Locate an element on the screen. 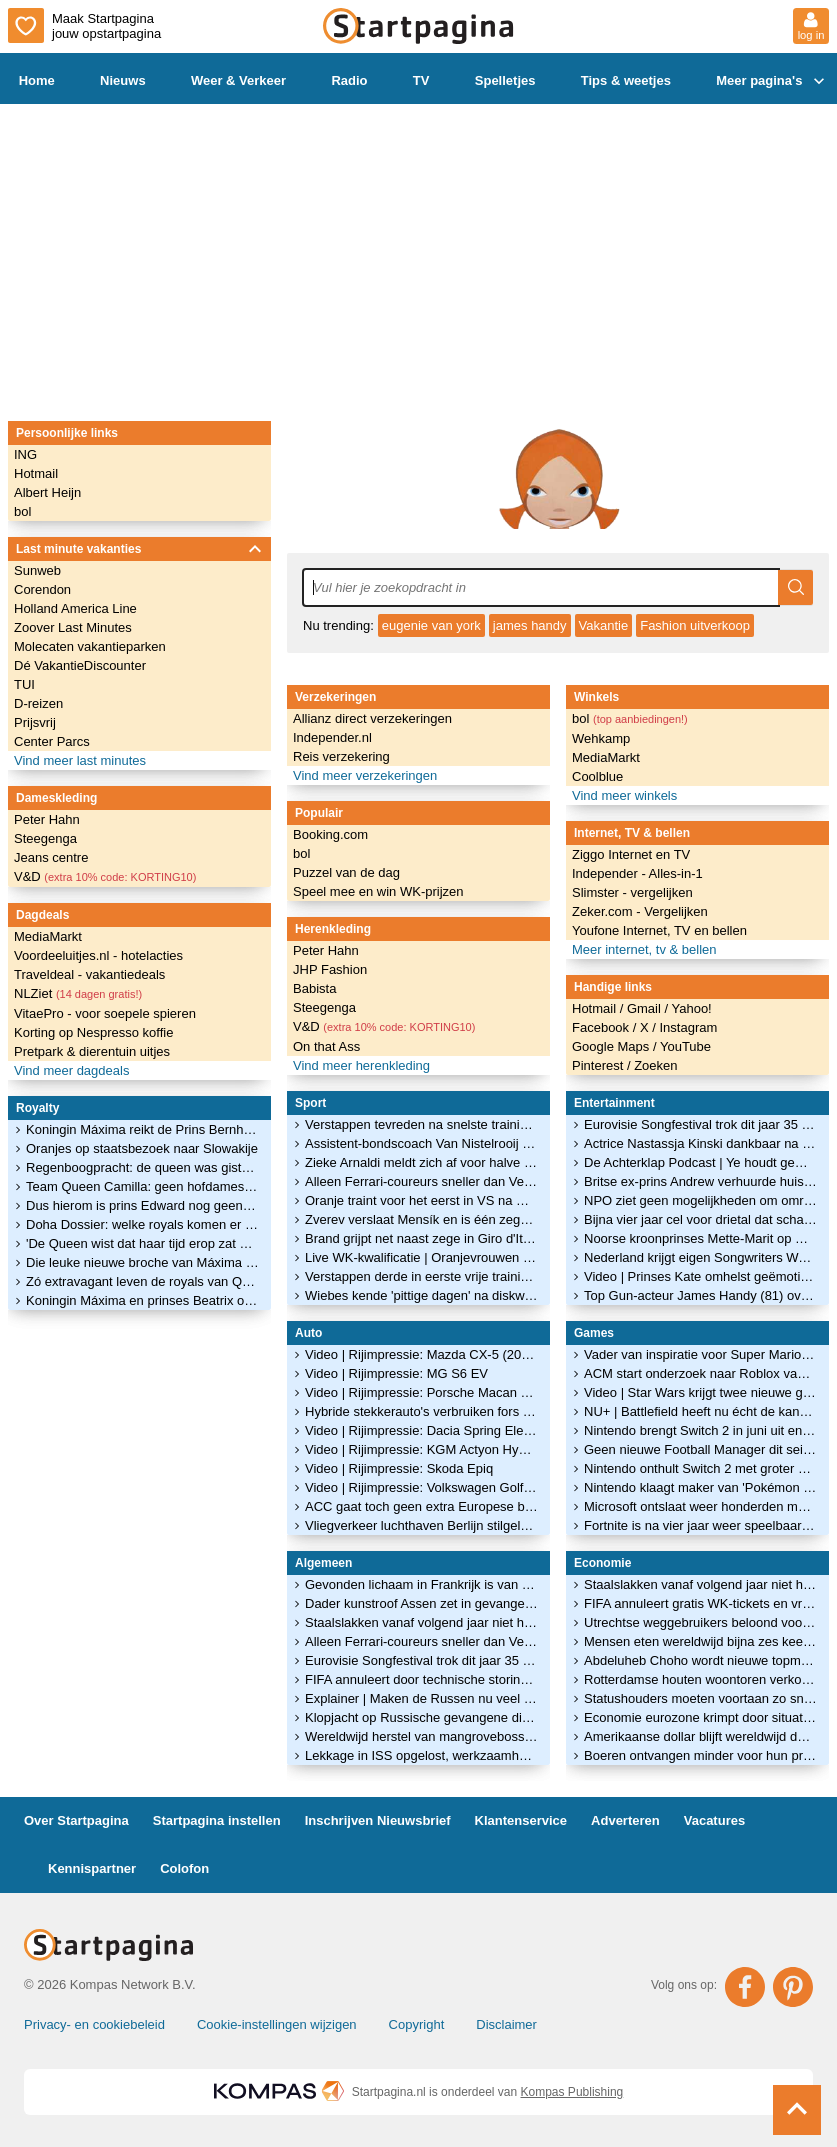 The image size is (837, 2147). ING is located at coordinates (25, 454).